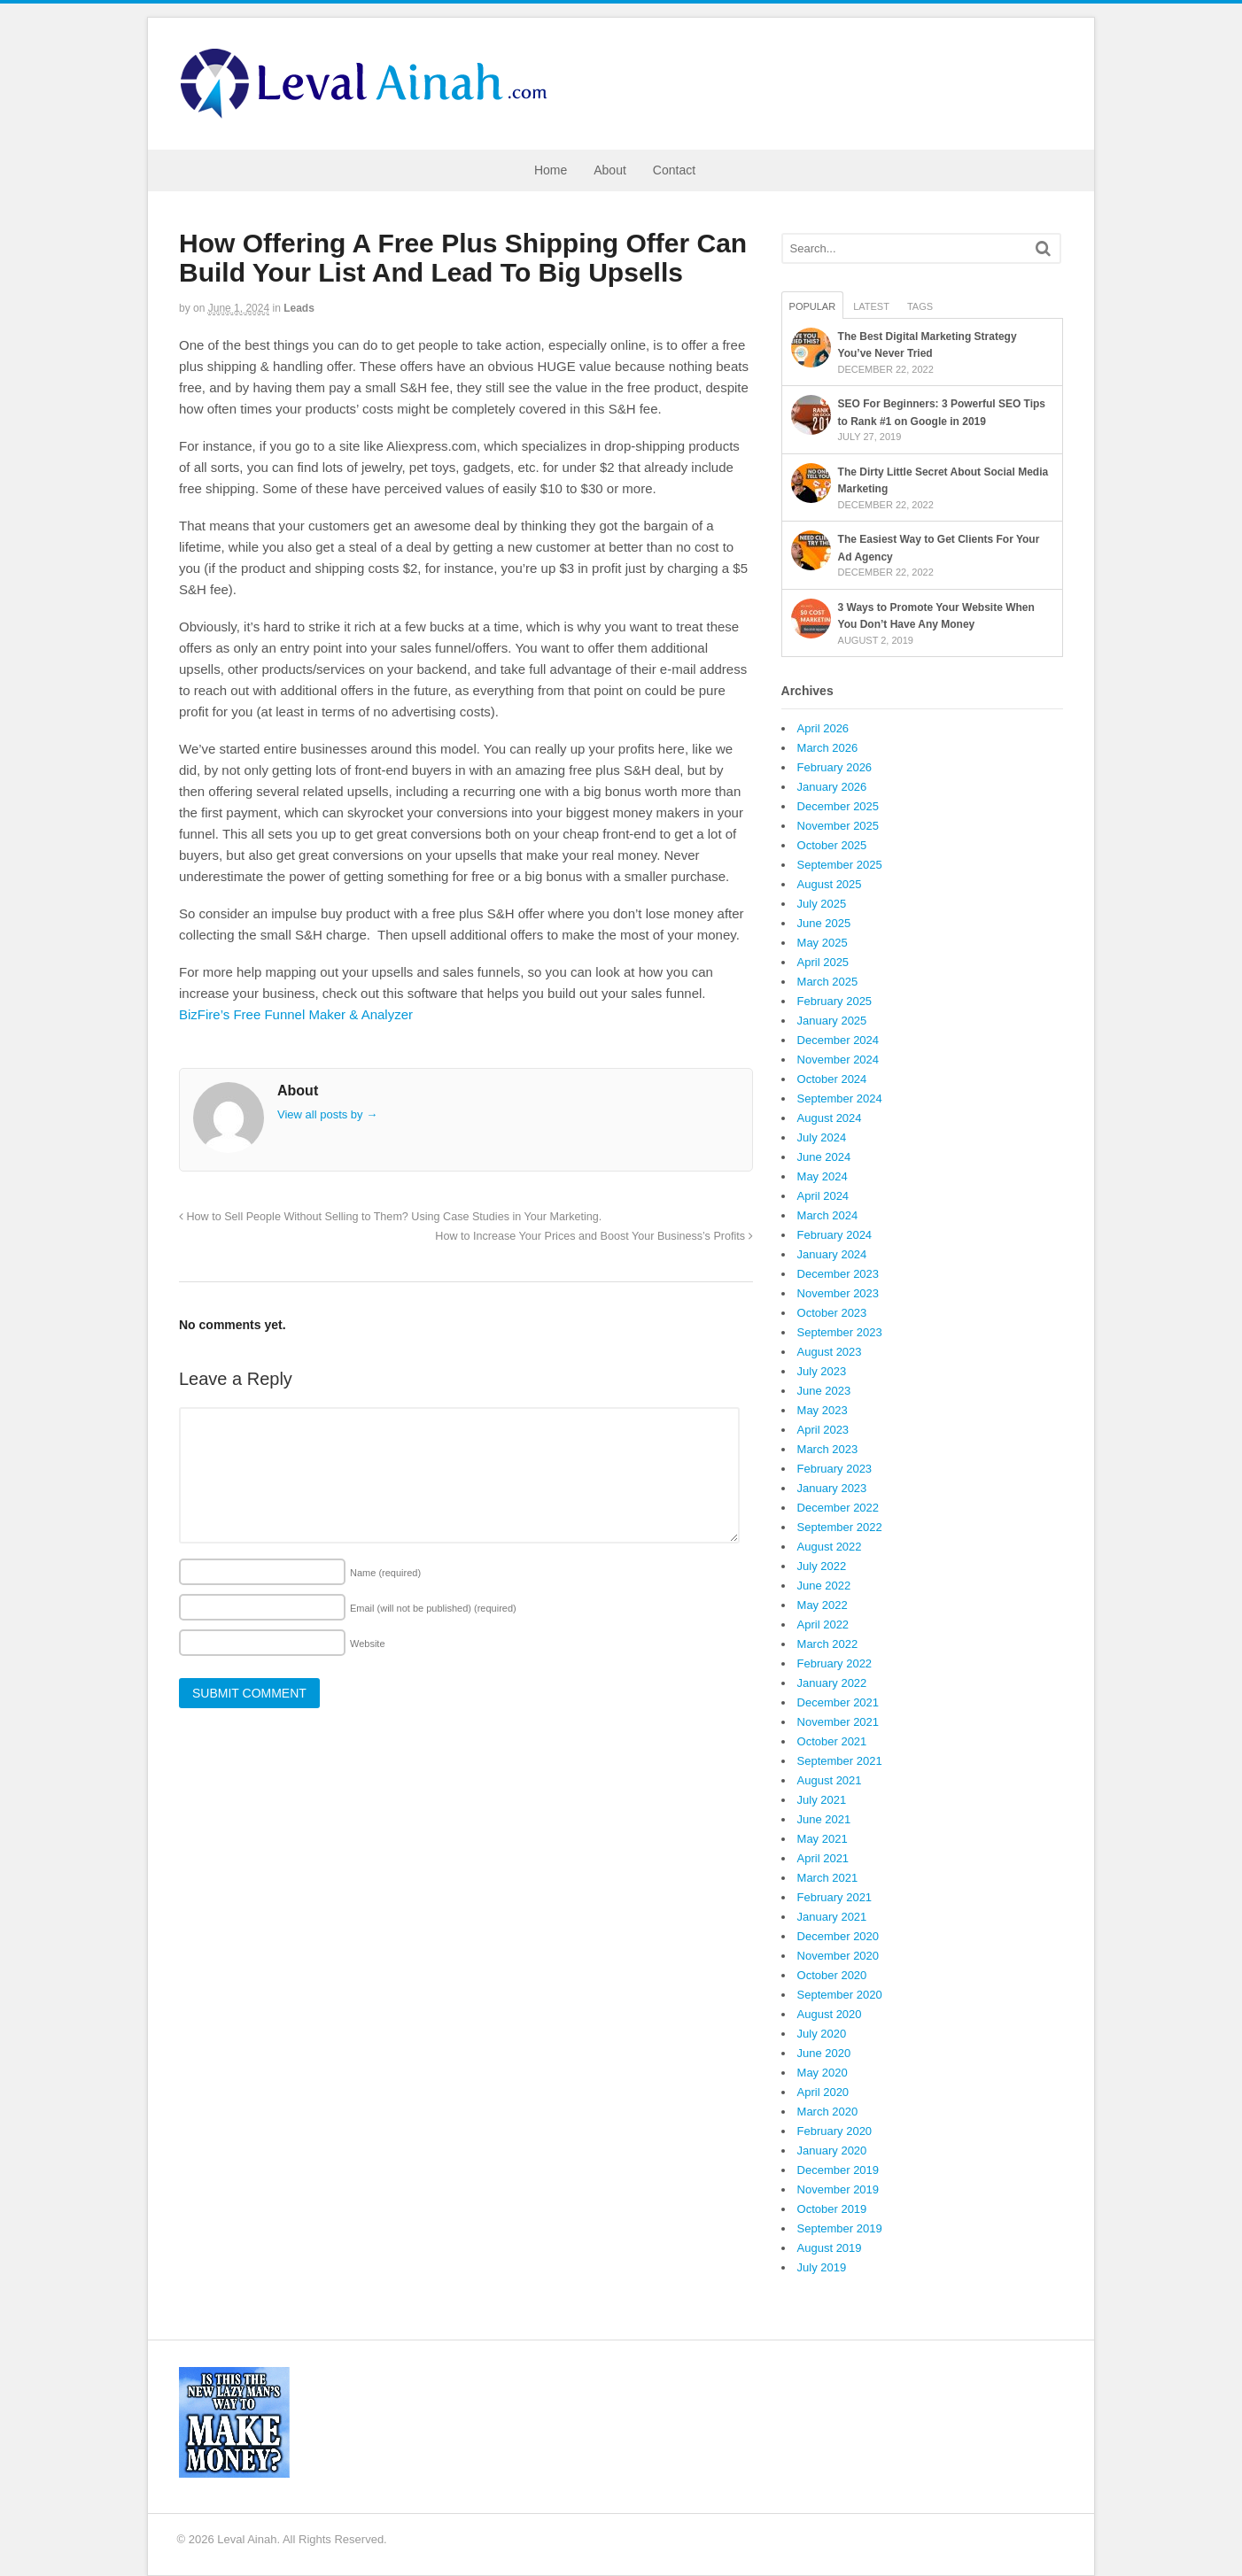 Image resolution: width=1242 pixels, height=2576 pixels. What do you see at coordinates (367, 1643) in the screenshot?
I see `Website` at bounding box center [367, 1643].